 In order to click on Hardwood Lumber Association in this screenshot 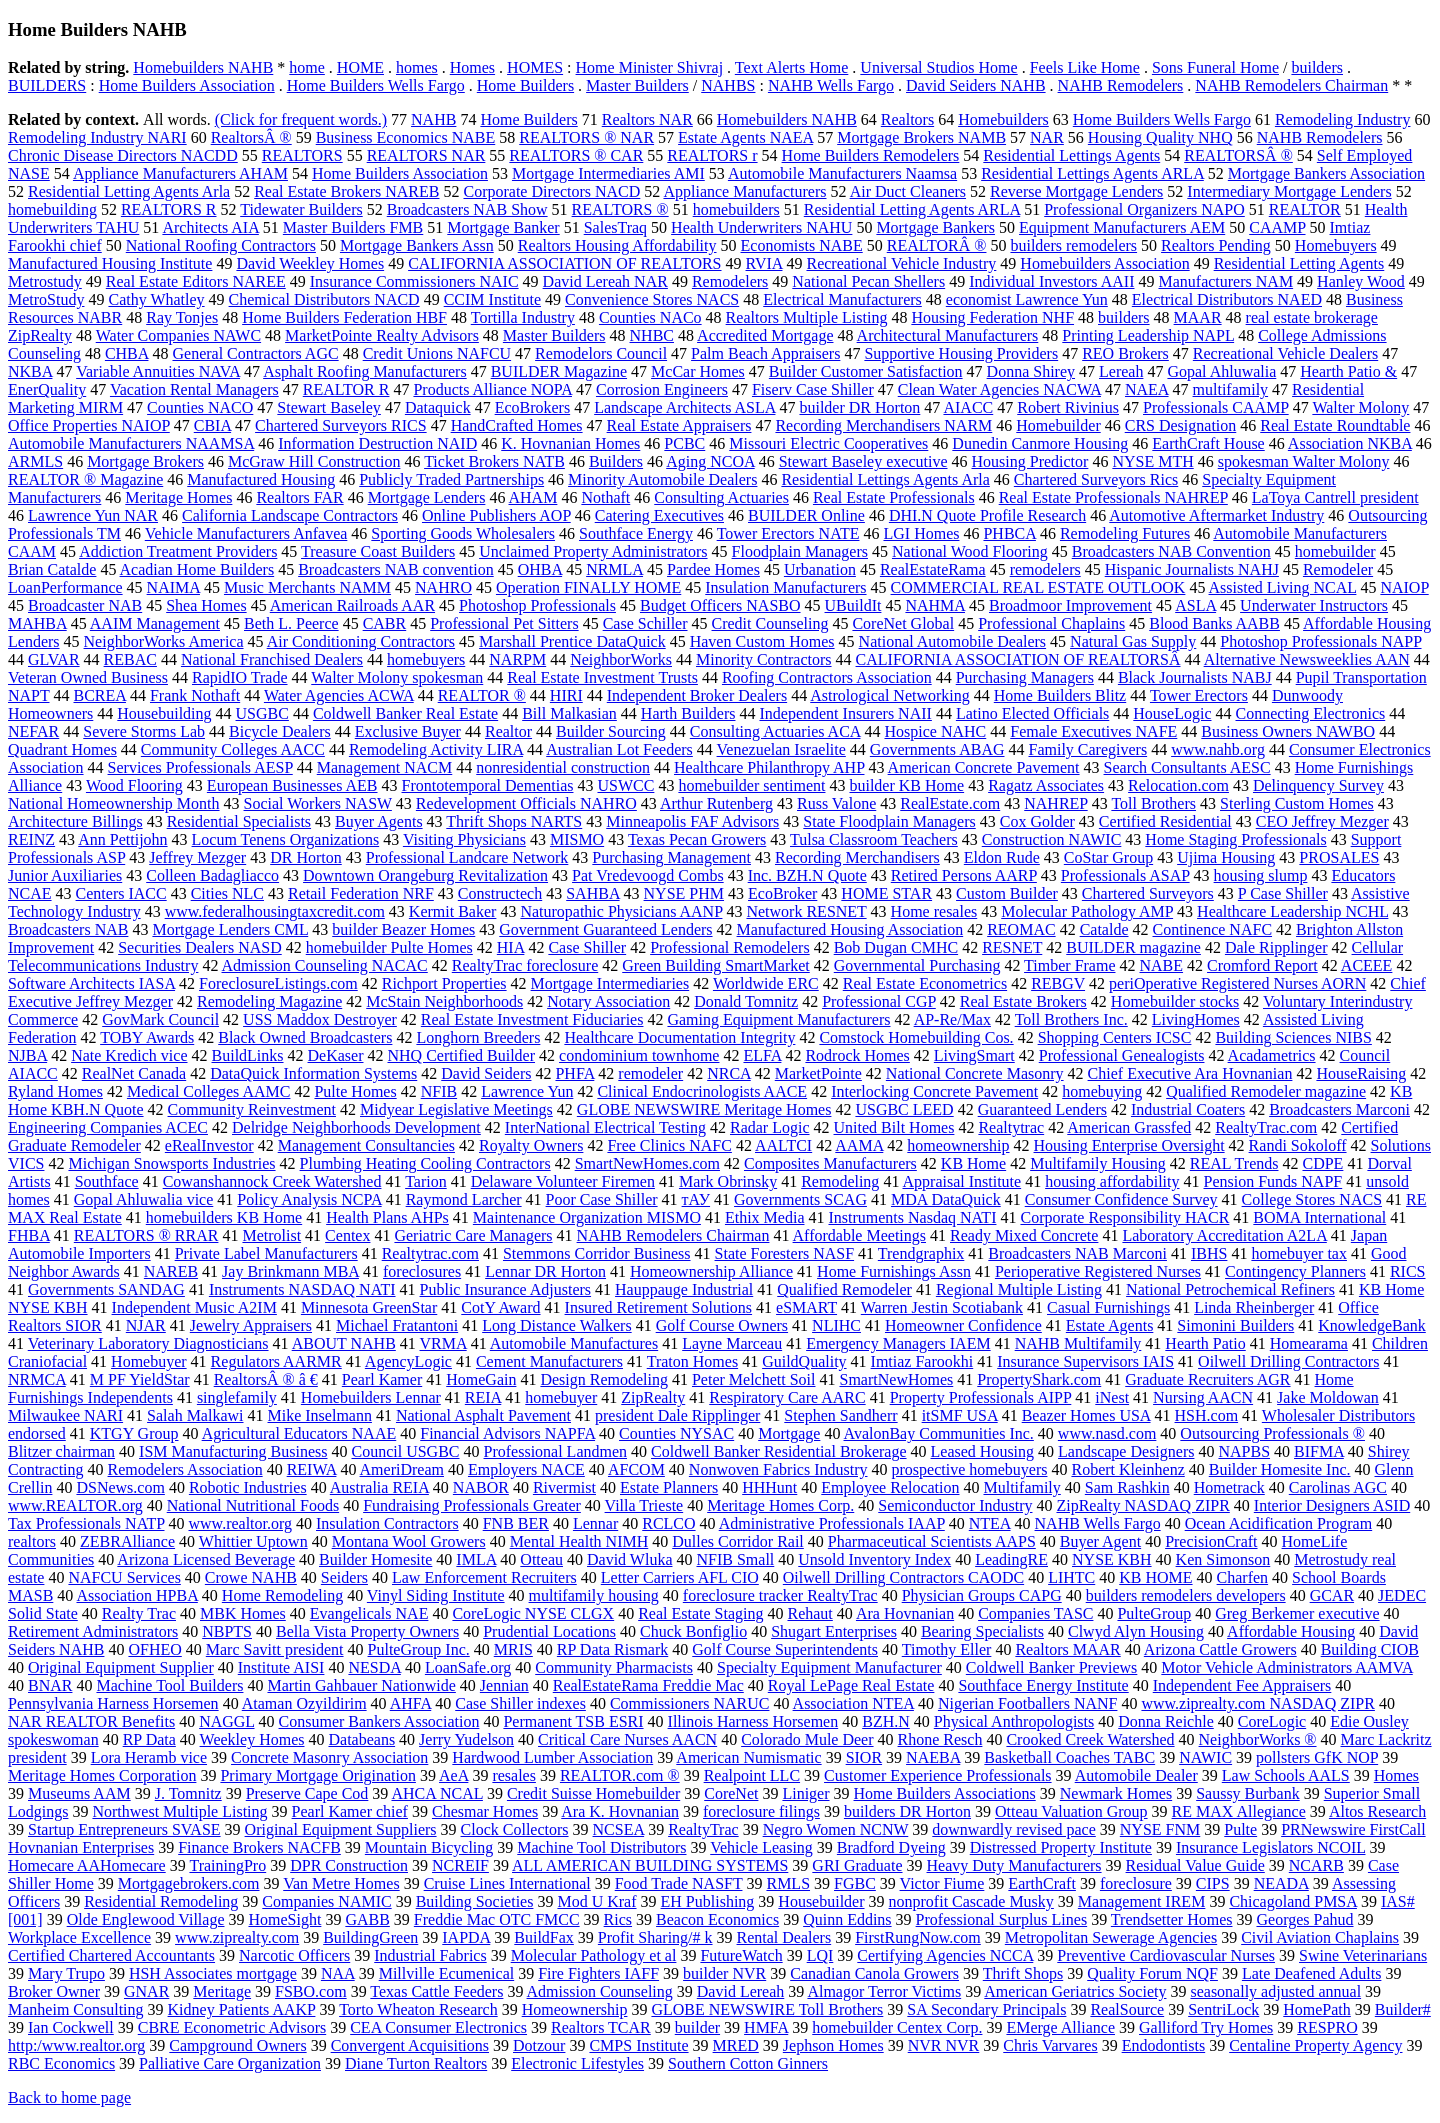, I will do `click(552, 1757)`.